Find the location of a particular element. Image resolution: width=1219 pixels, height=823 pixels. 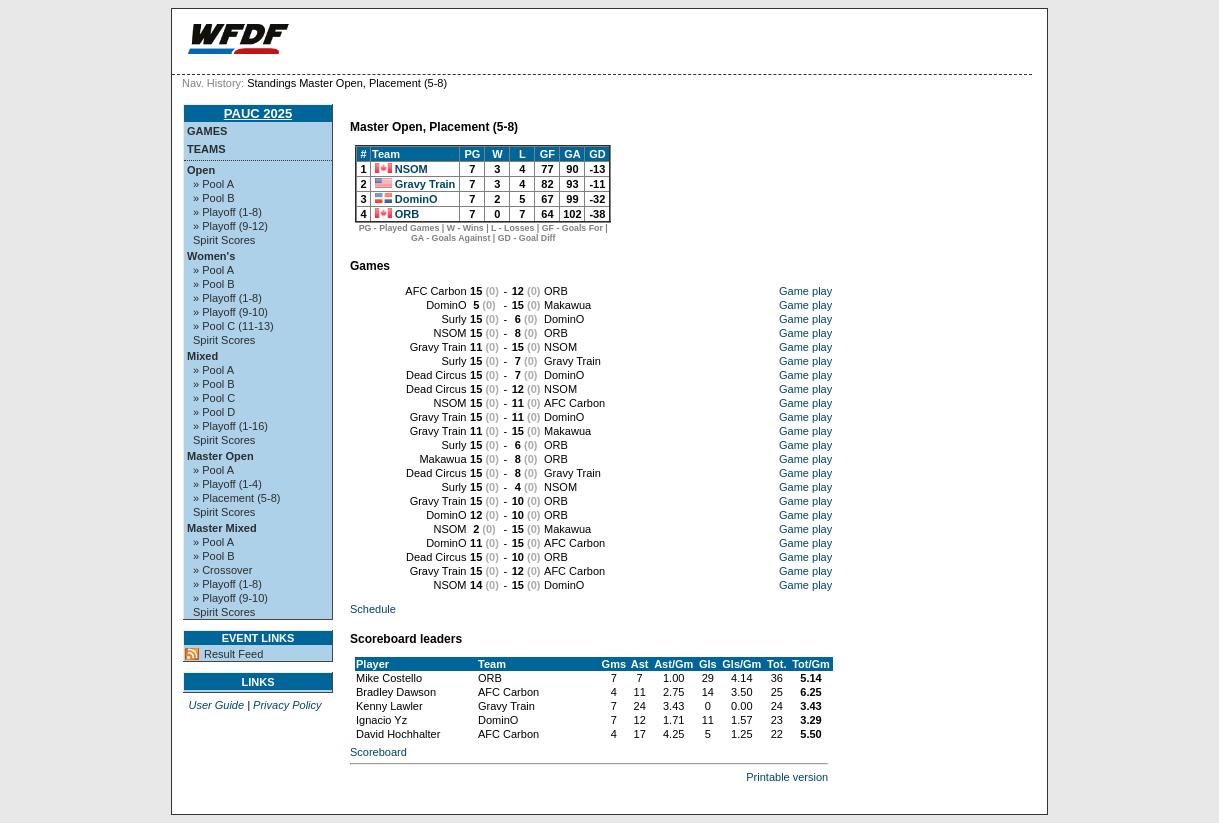

Master Open is located at coordinates (220, 456).